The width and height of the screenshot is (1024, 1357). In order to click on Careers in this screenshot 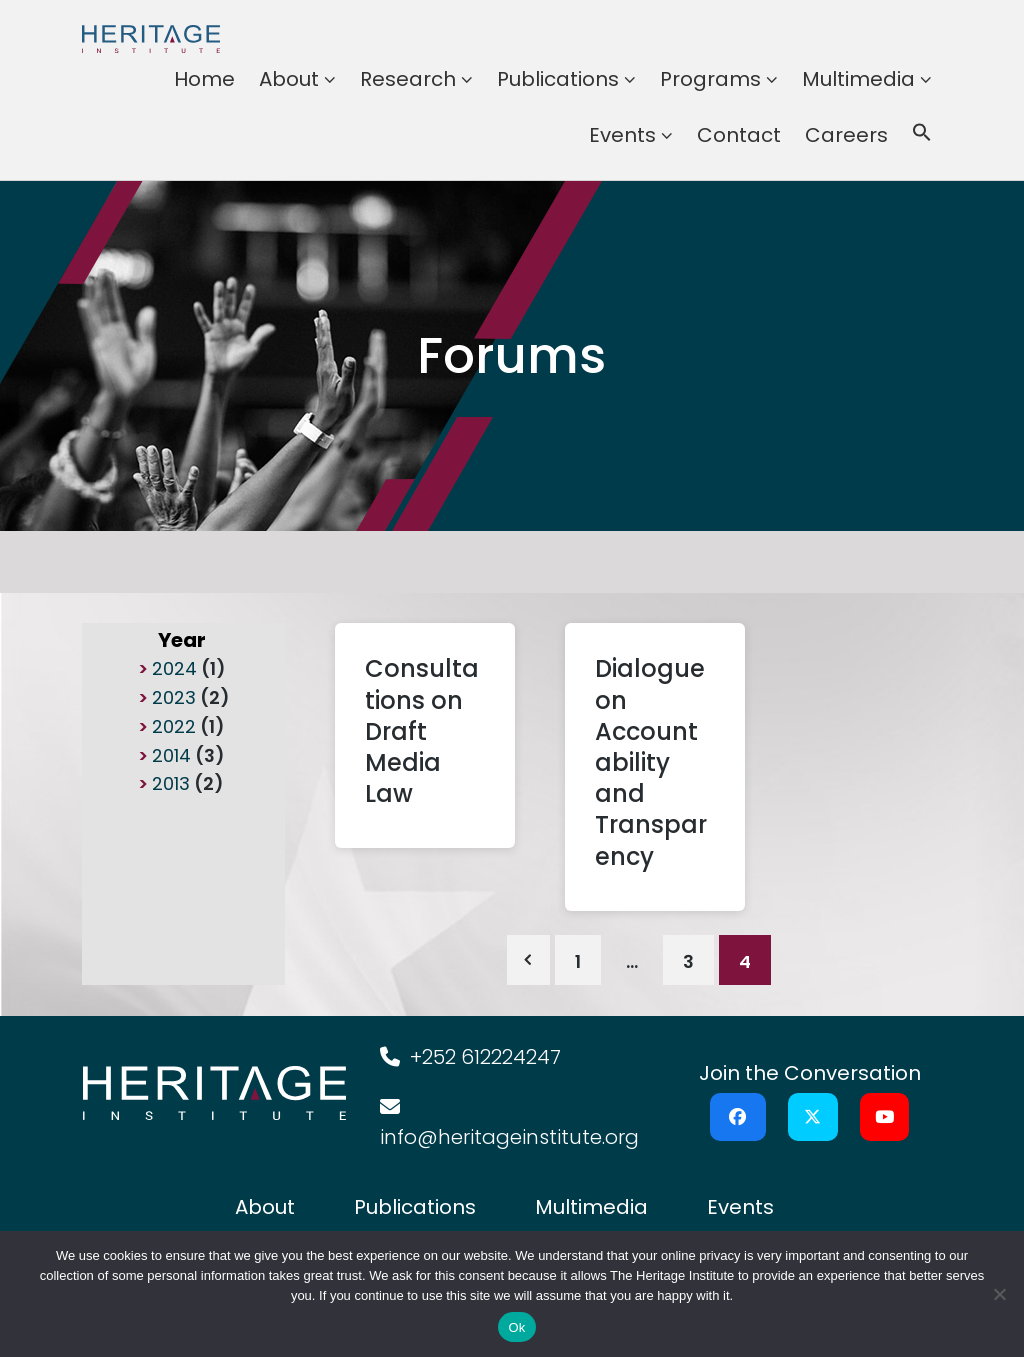, I will do `click(846, 135)`.